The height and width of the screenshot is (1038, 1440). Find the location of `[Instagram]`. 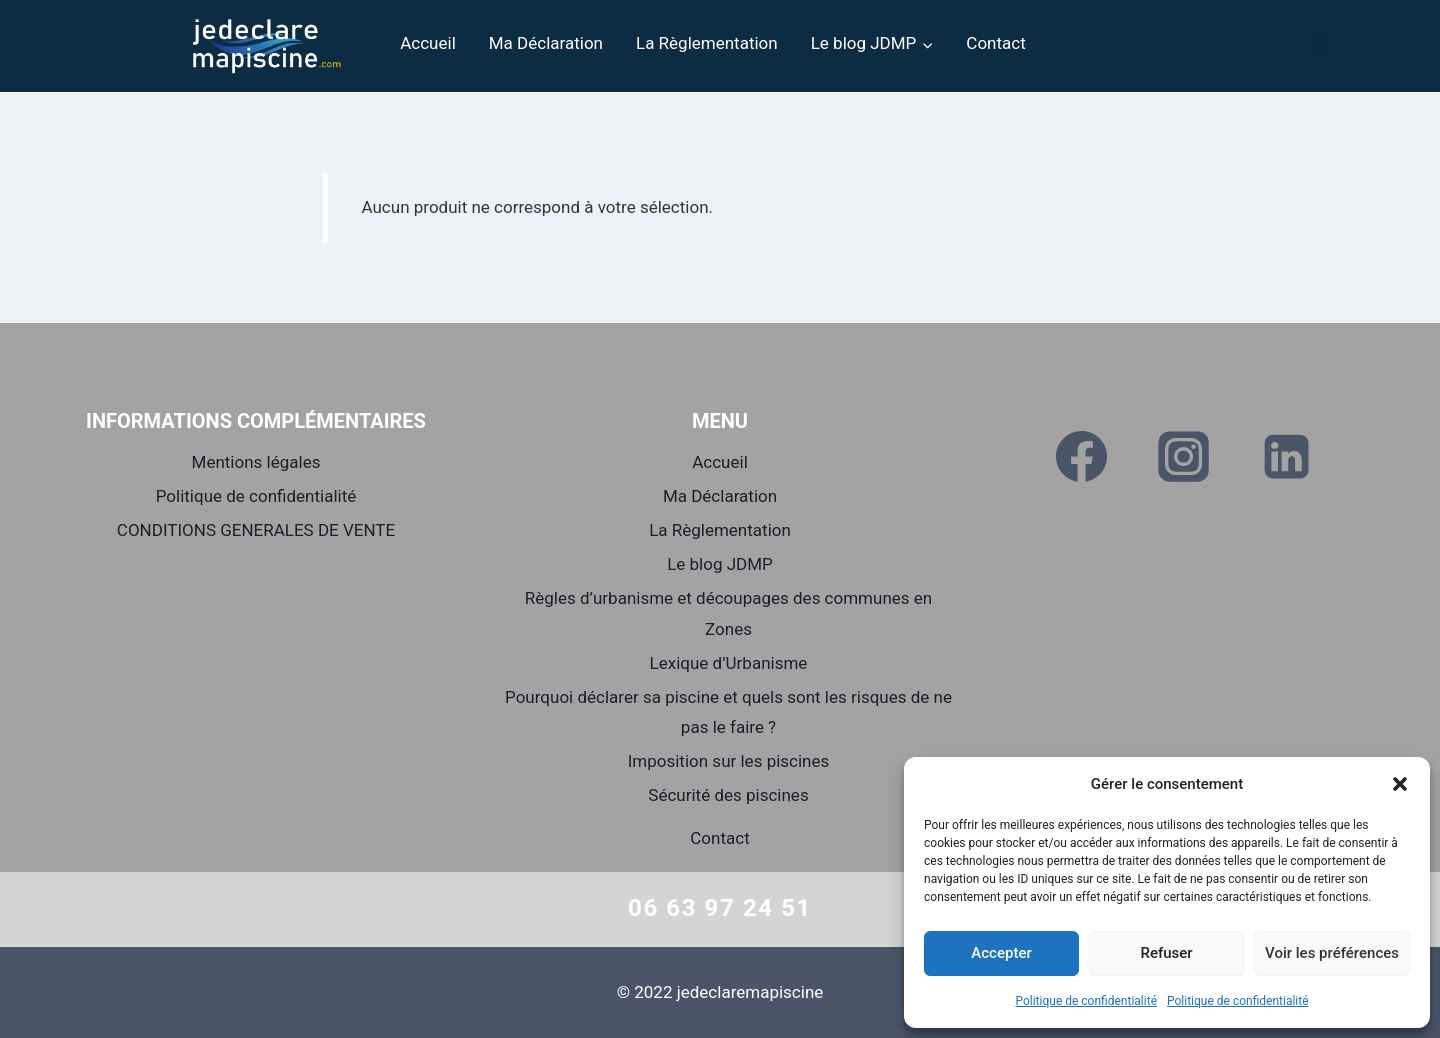

[Instagram] is located at coordinates (1184, 457).